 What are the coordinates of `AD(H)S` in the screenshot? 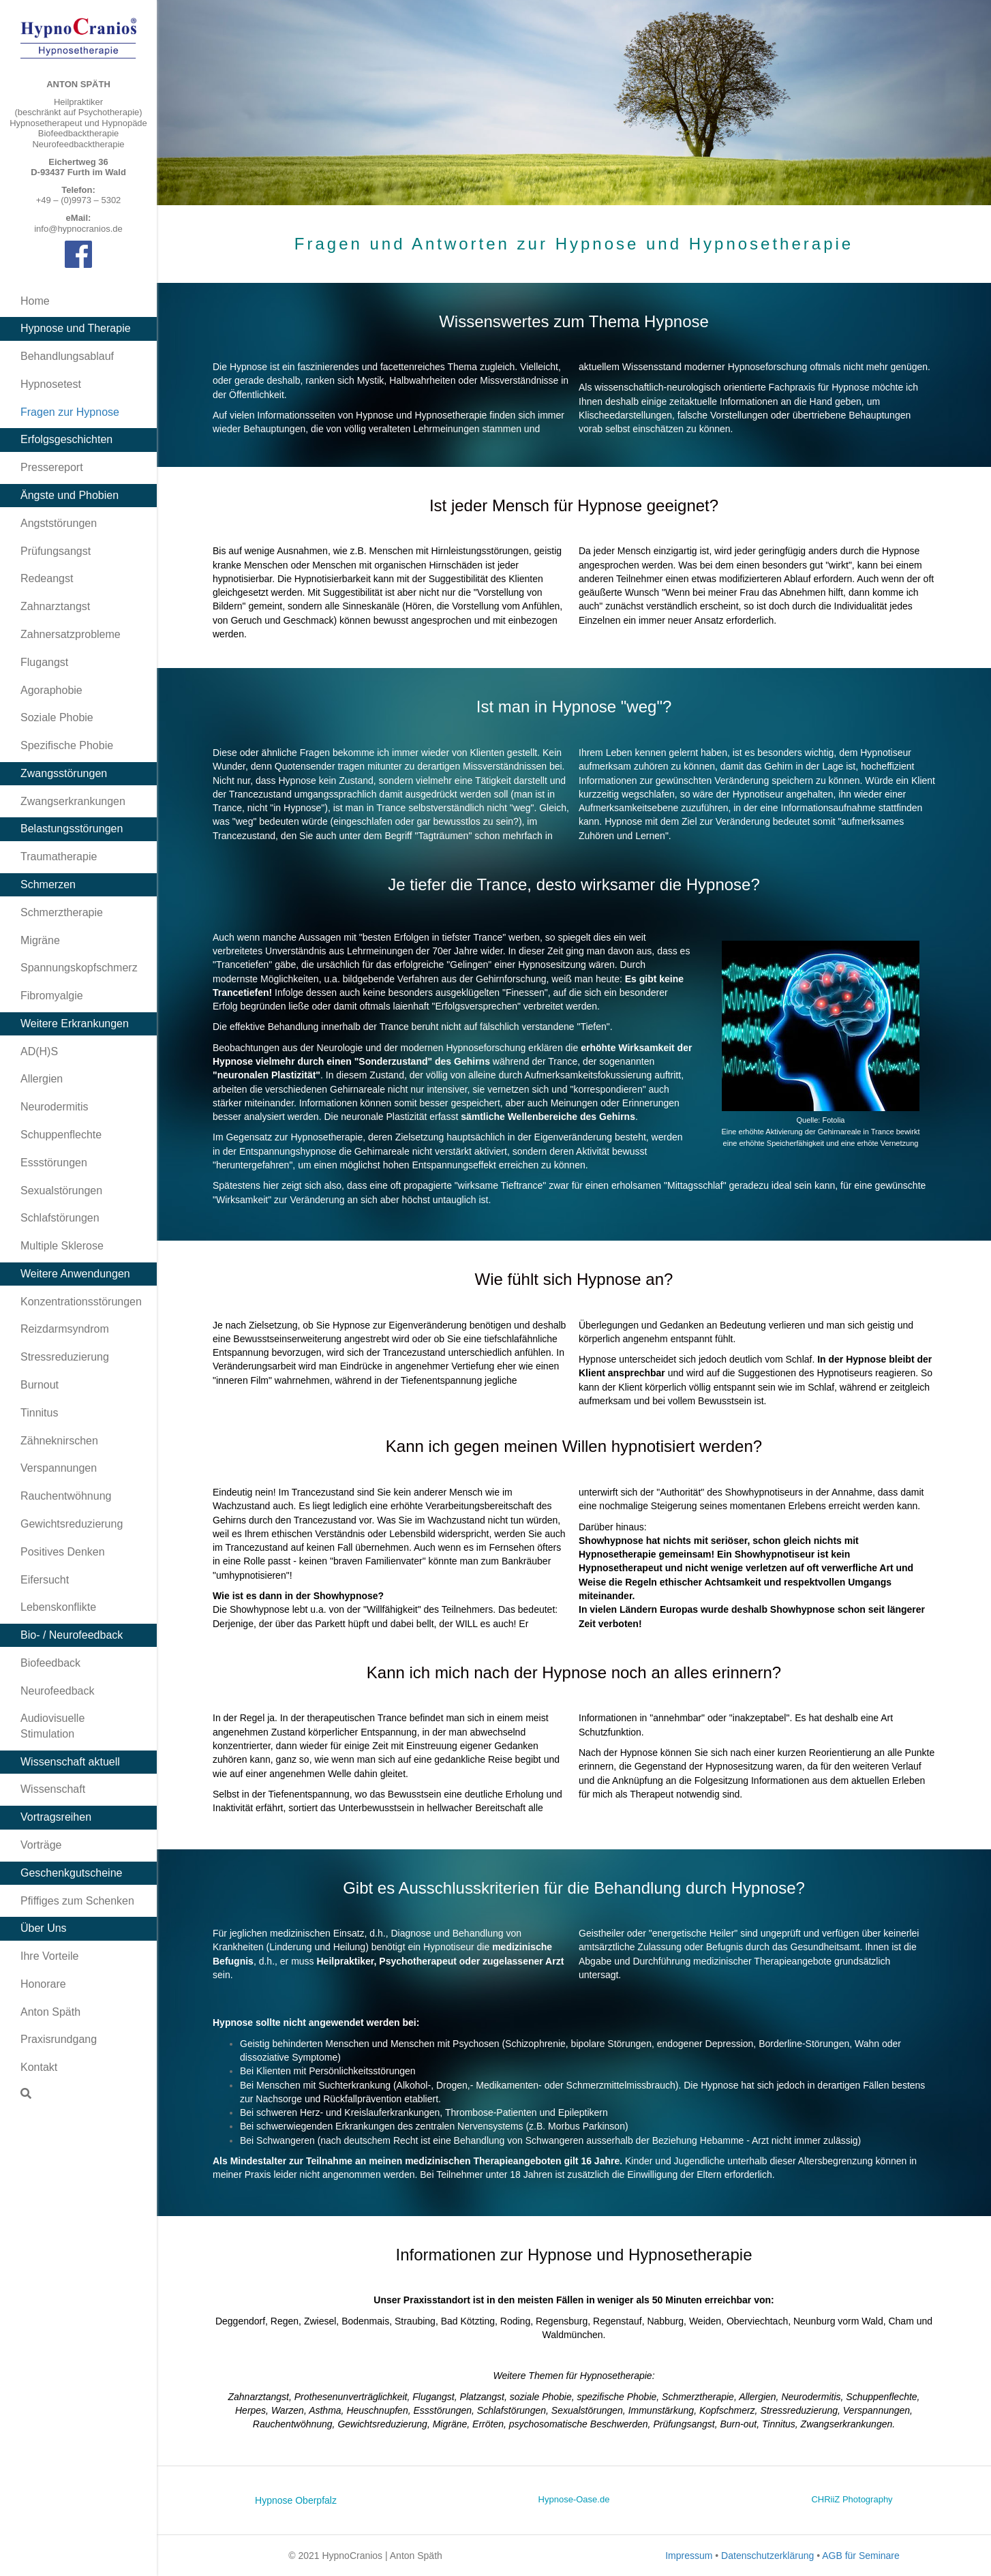 It's located at (39, 1051).